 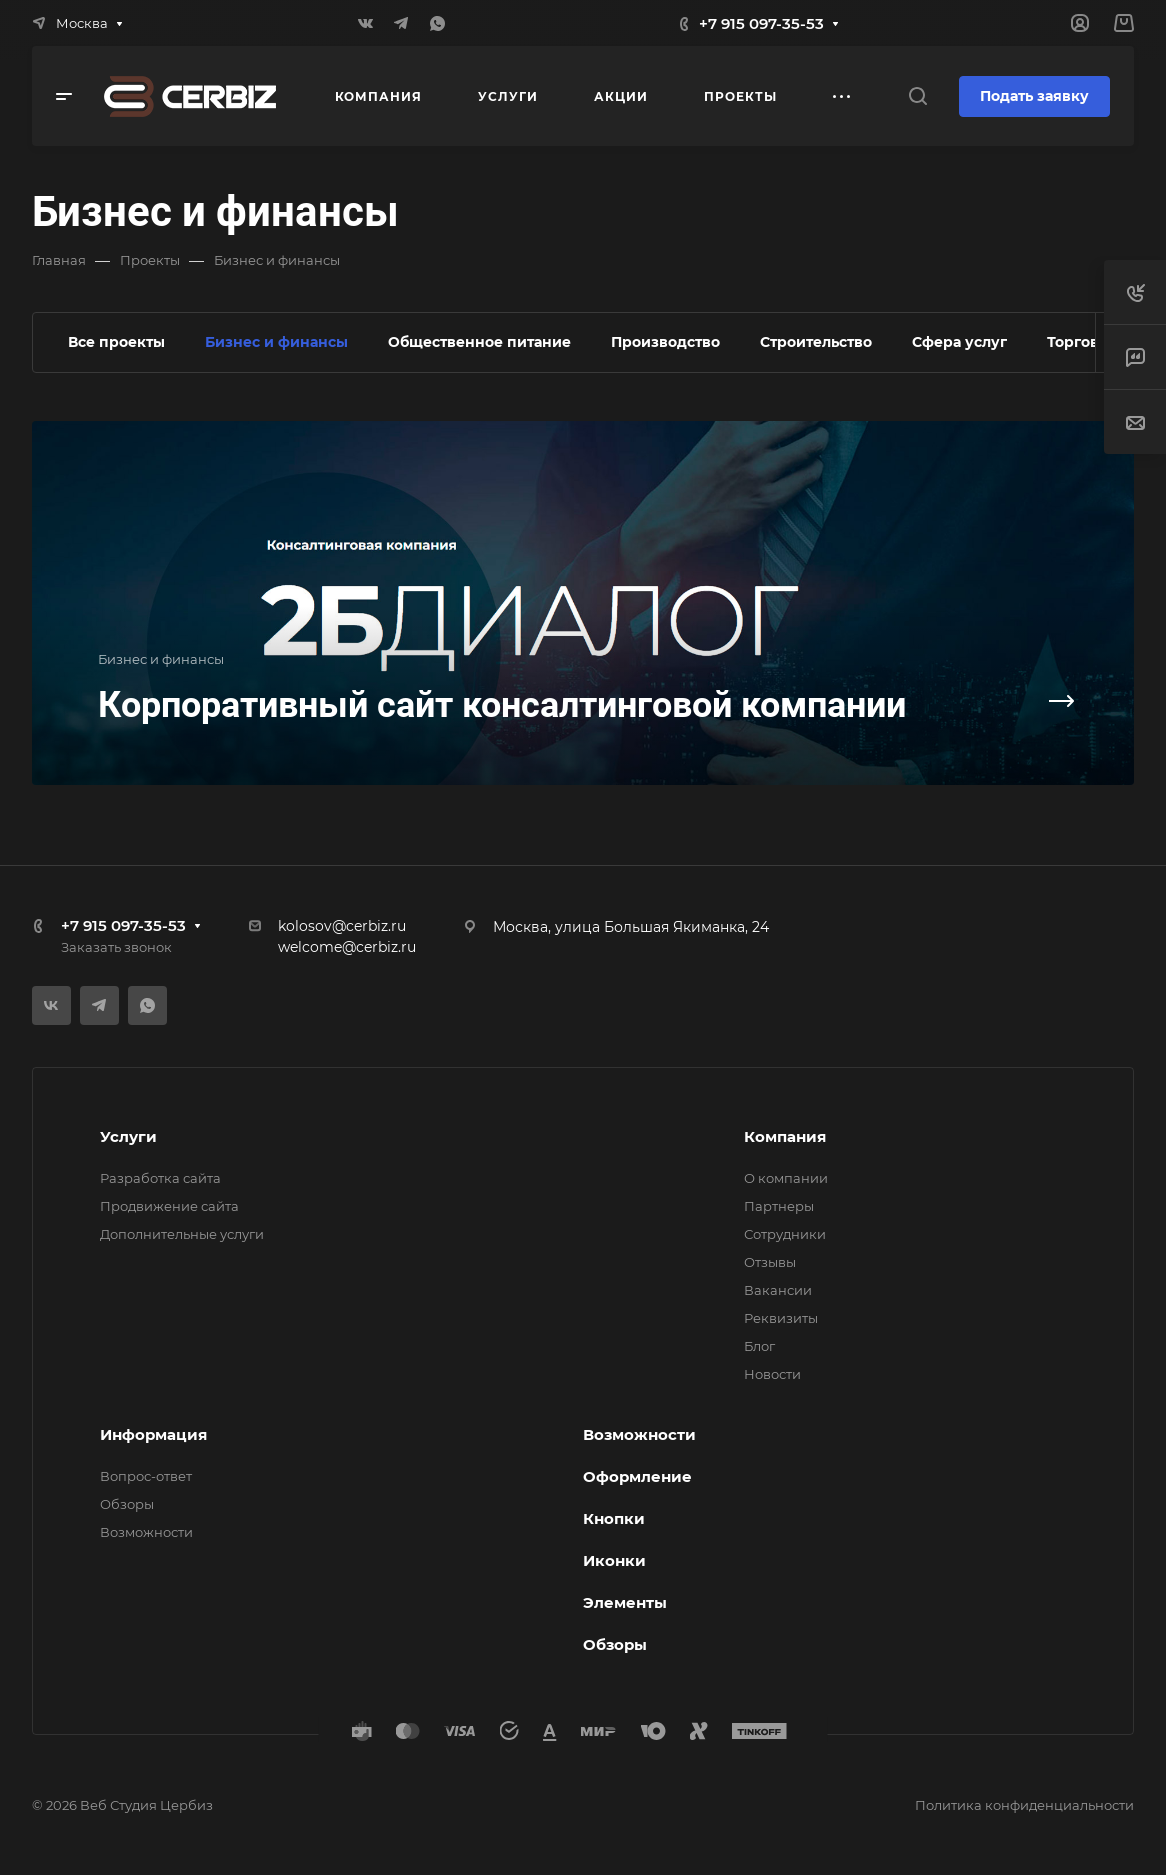 I want to click on +7 915 097-35-53, so click(x=761, y=23).